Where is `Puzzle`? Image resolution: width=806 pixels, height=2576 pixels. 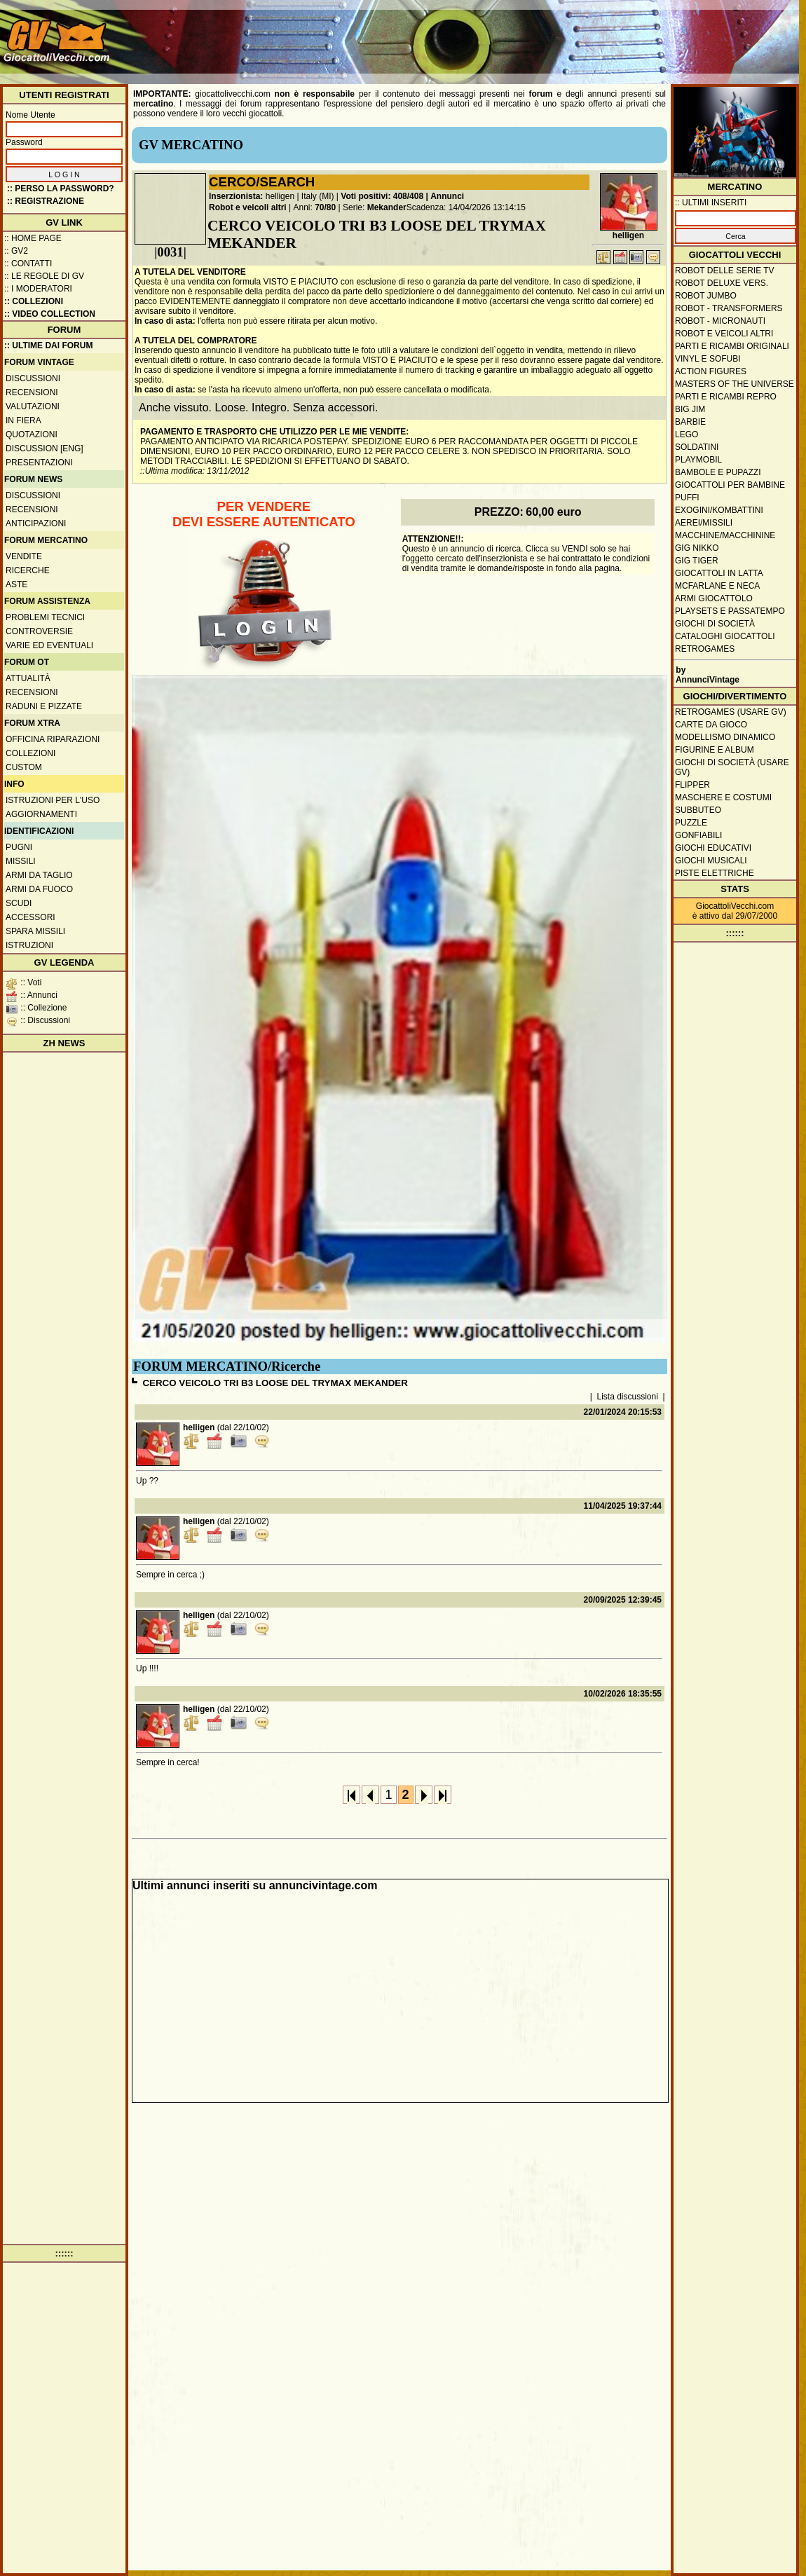 Puzzle is located at coordinates (691, 823).